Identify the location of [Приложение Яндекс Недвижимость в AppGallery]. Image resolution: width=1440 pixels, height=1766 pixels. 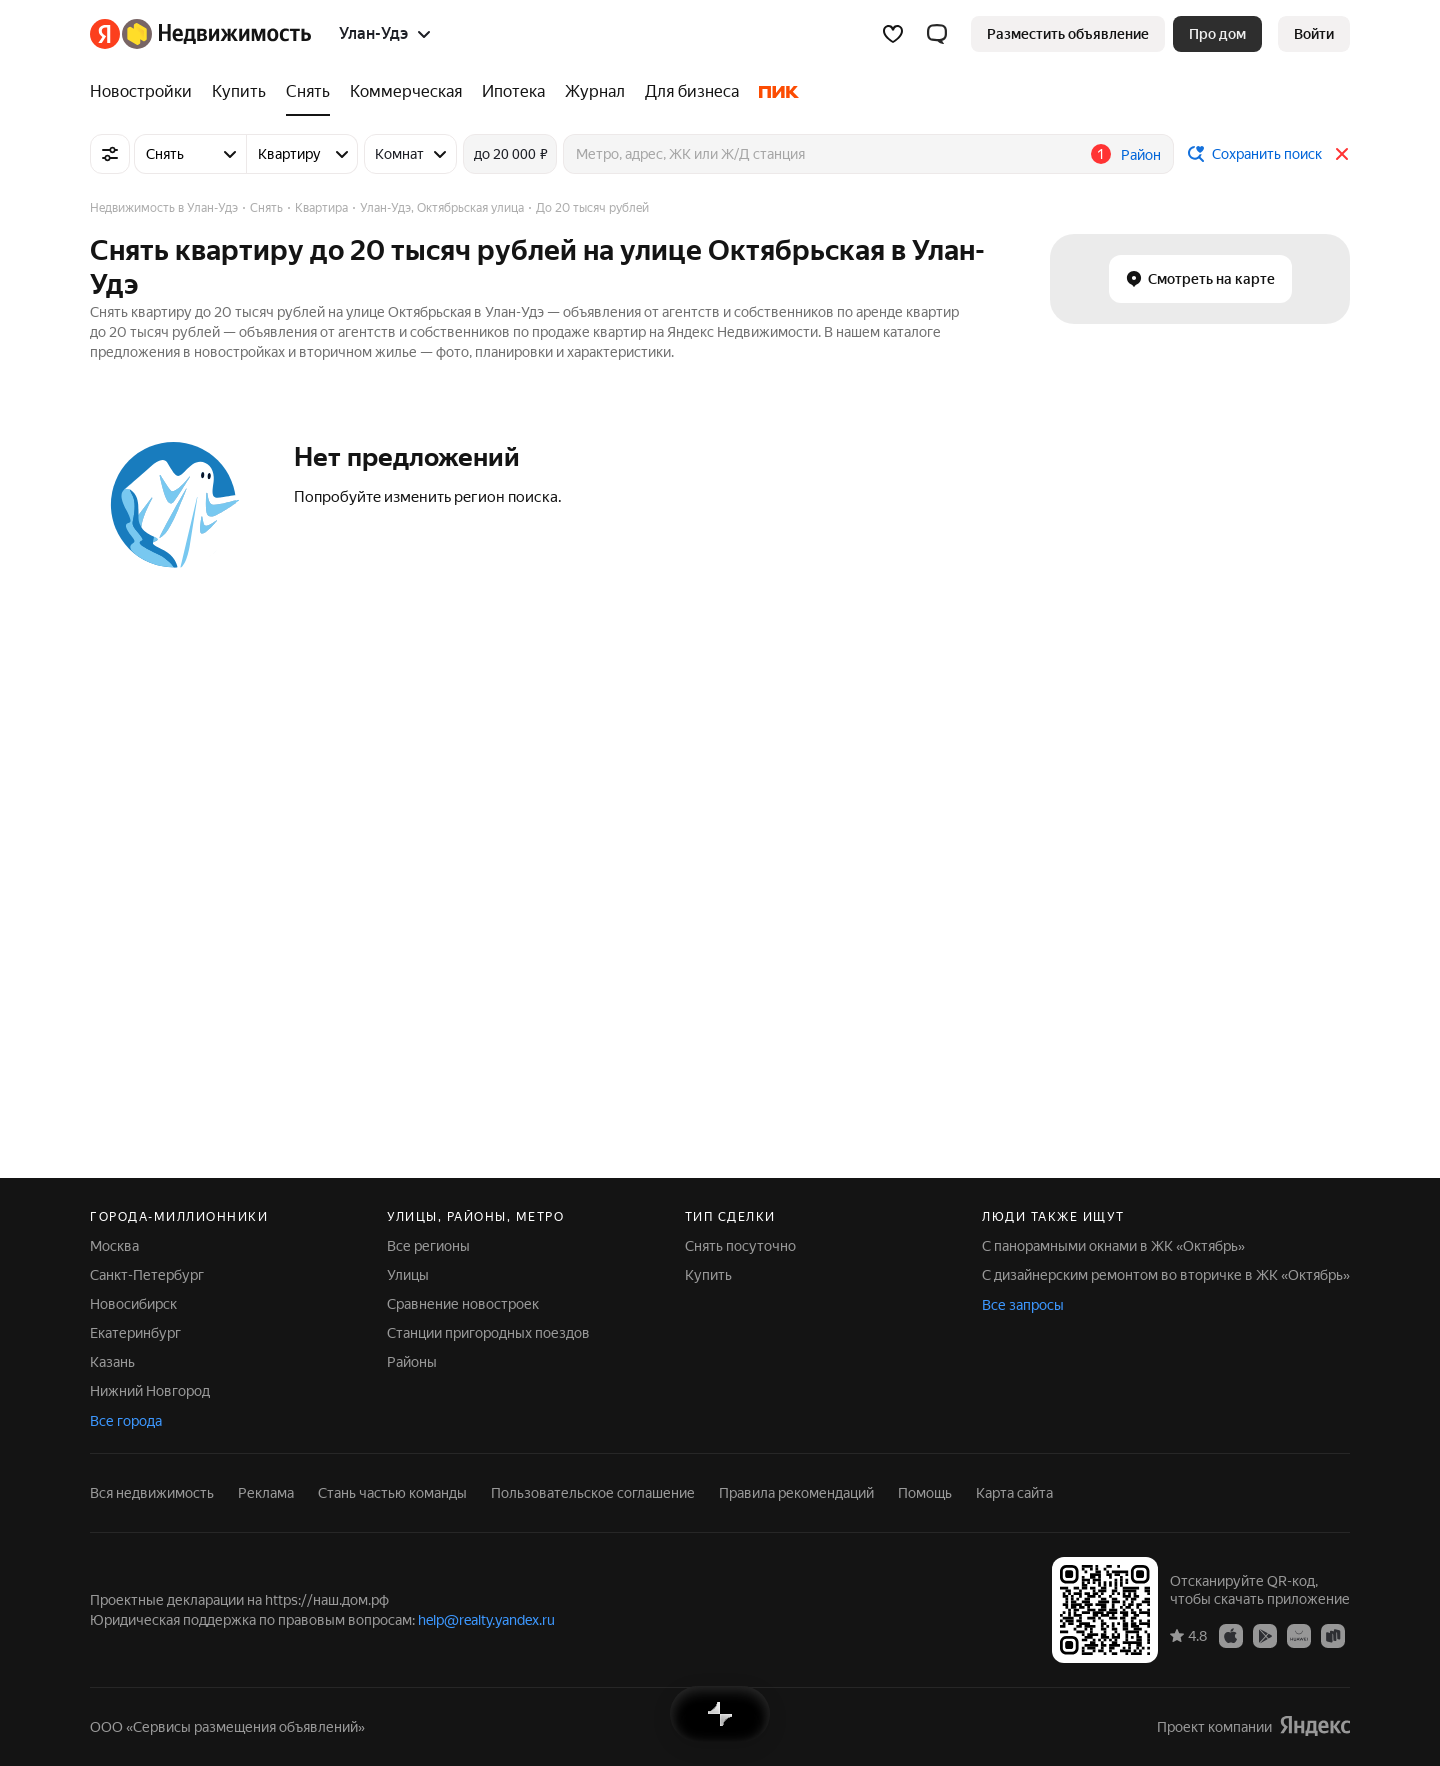
(1299, 1635).